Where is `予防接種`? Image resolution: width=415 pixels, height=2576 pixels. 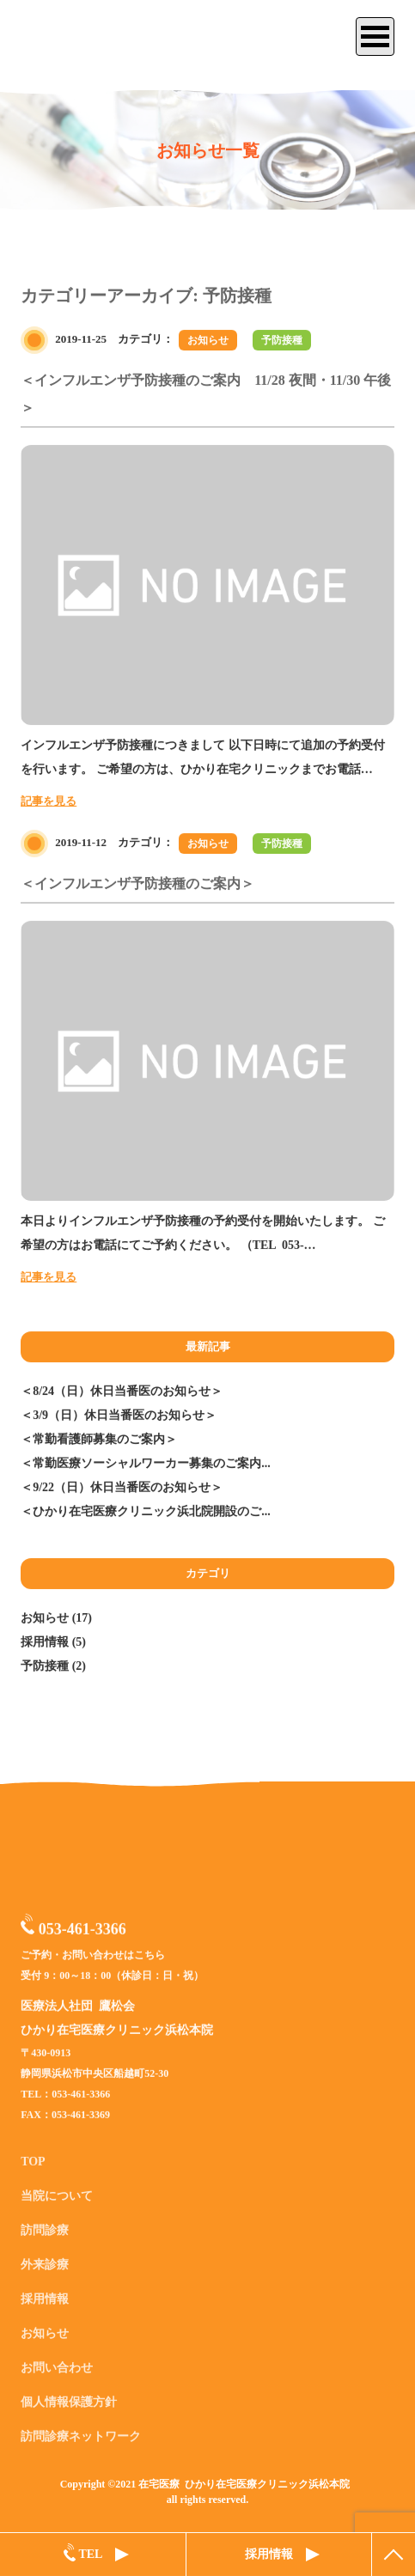 予防接種 is located at coordinates (281, 340).